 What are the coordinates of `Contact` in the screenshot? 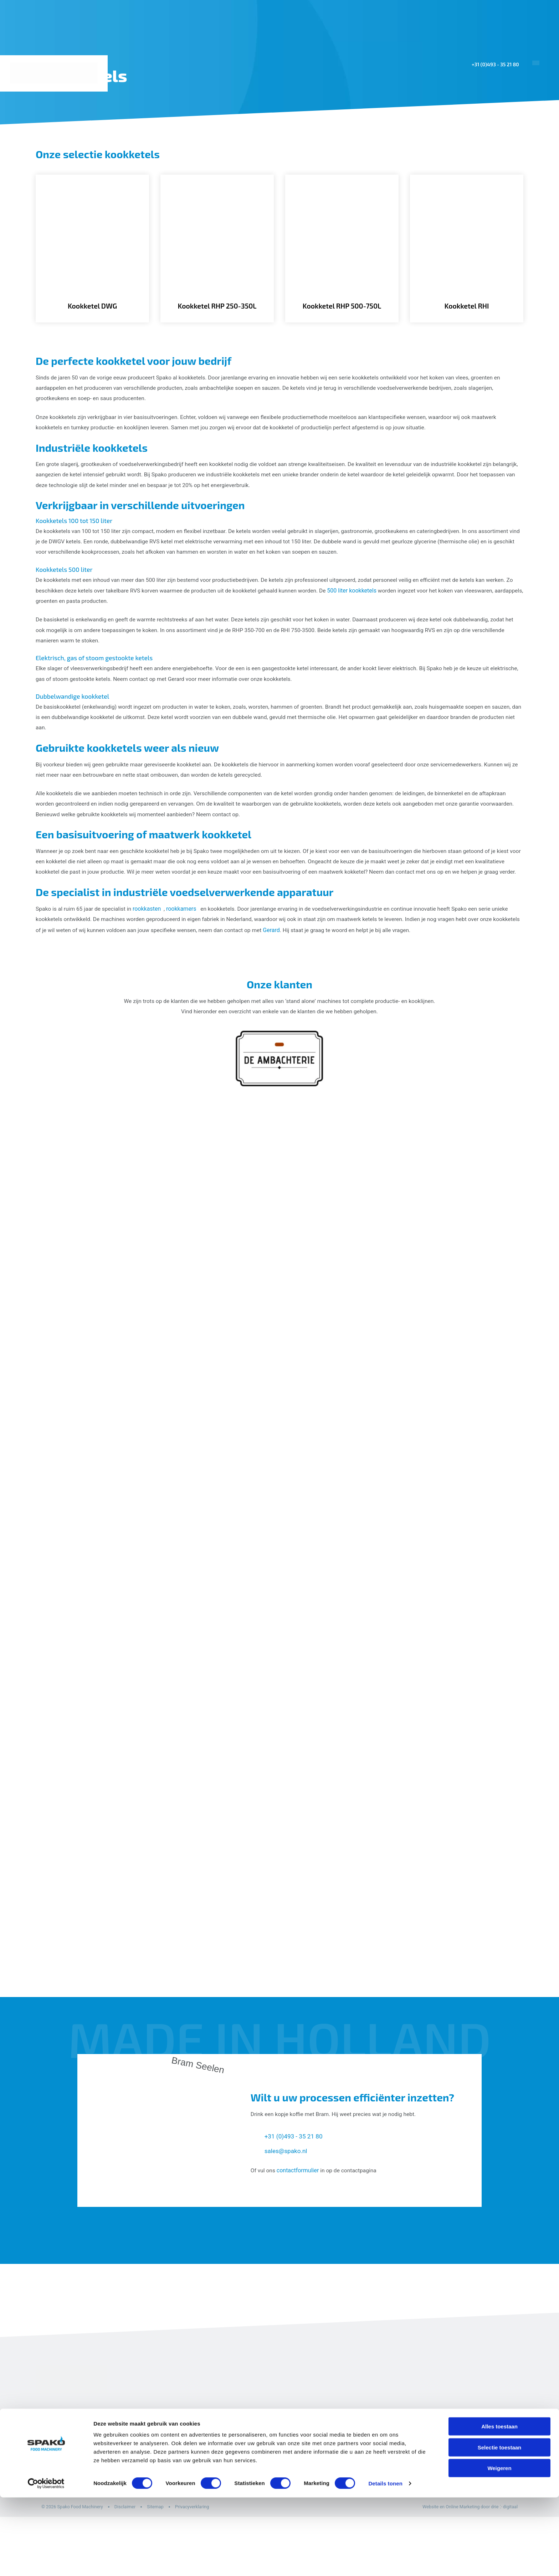 It's located at (532, 137).